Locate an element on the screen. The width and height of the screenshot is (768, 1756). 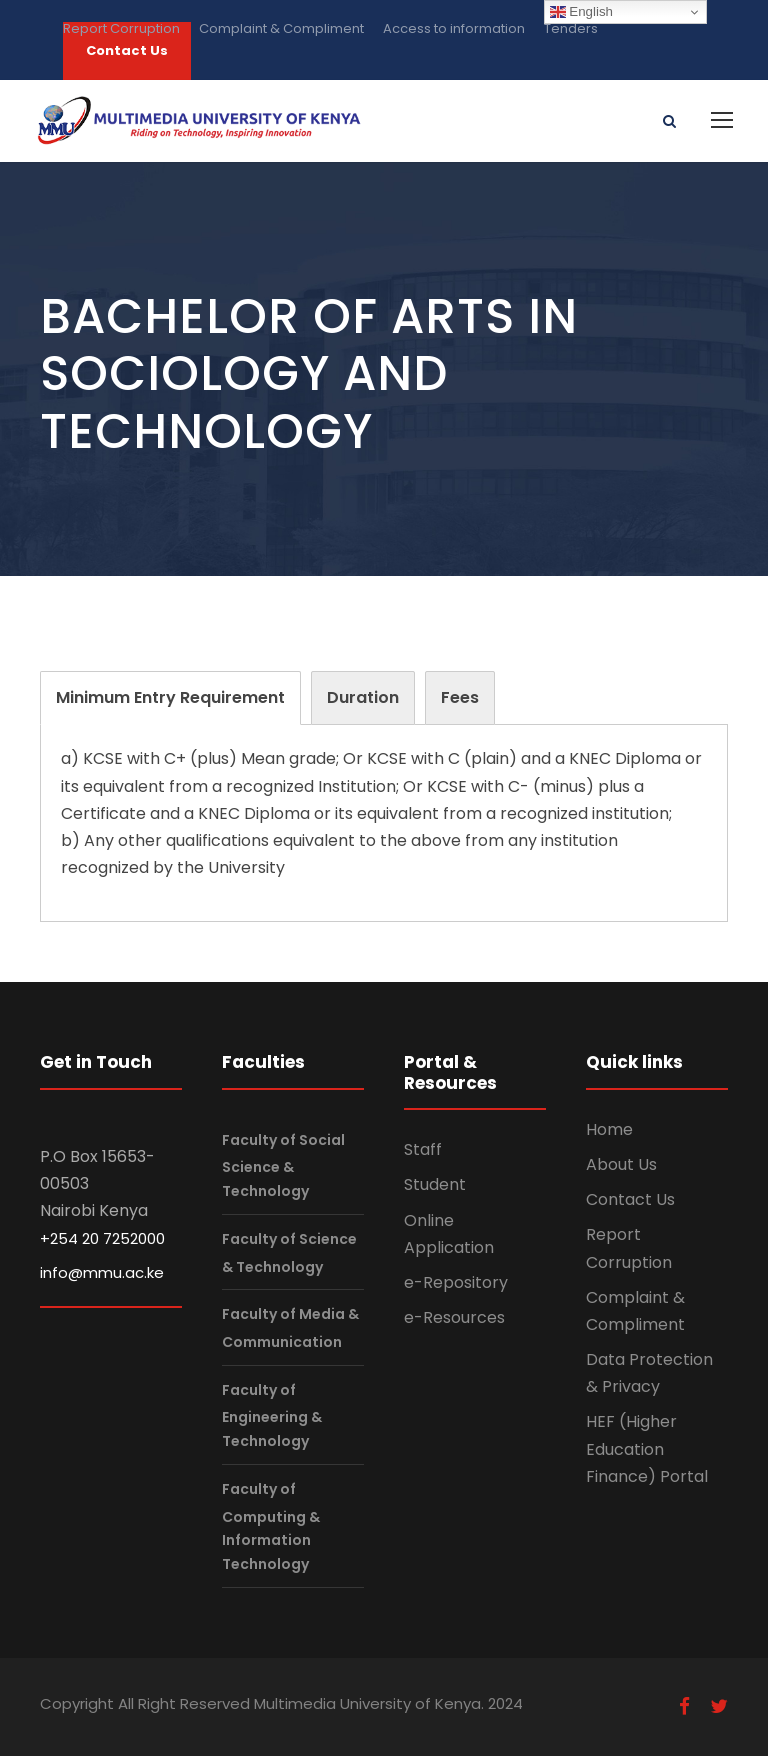
About Us is located at coordinates (621, 1164).